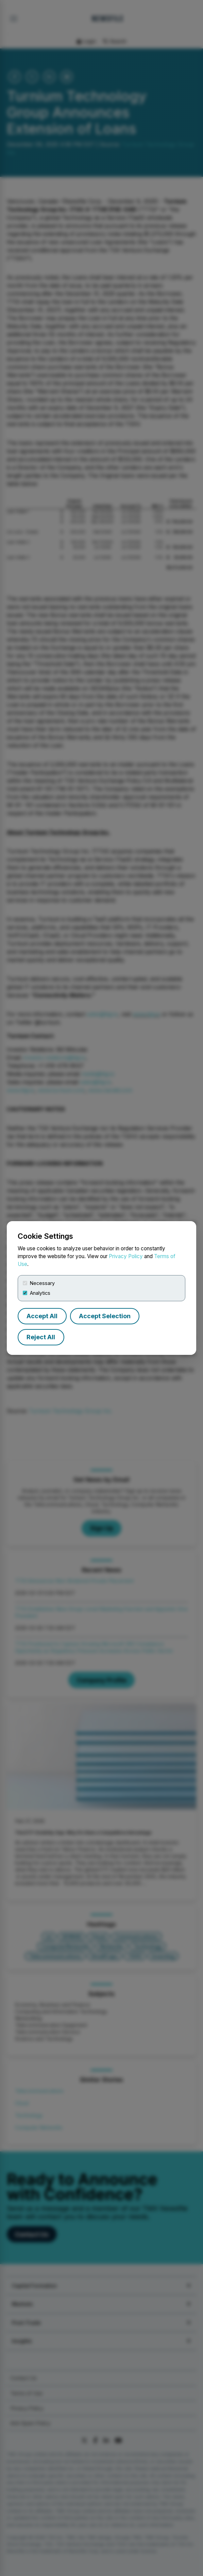 The width and height of the screenshot is (203, 2576). I want to click on Accept All, so click(42, 1316).